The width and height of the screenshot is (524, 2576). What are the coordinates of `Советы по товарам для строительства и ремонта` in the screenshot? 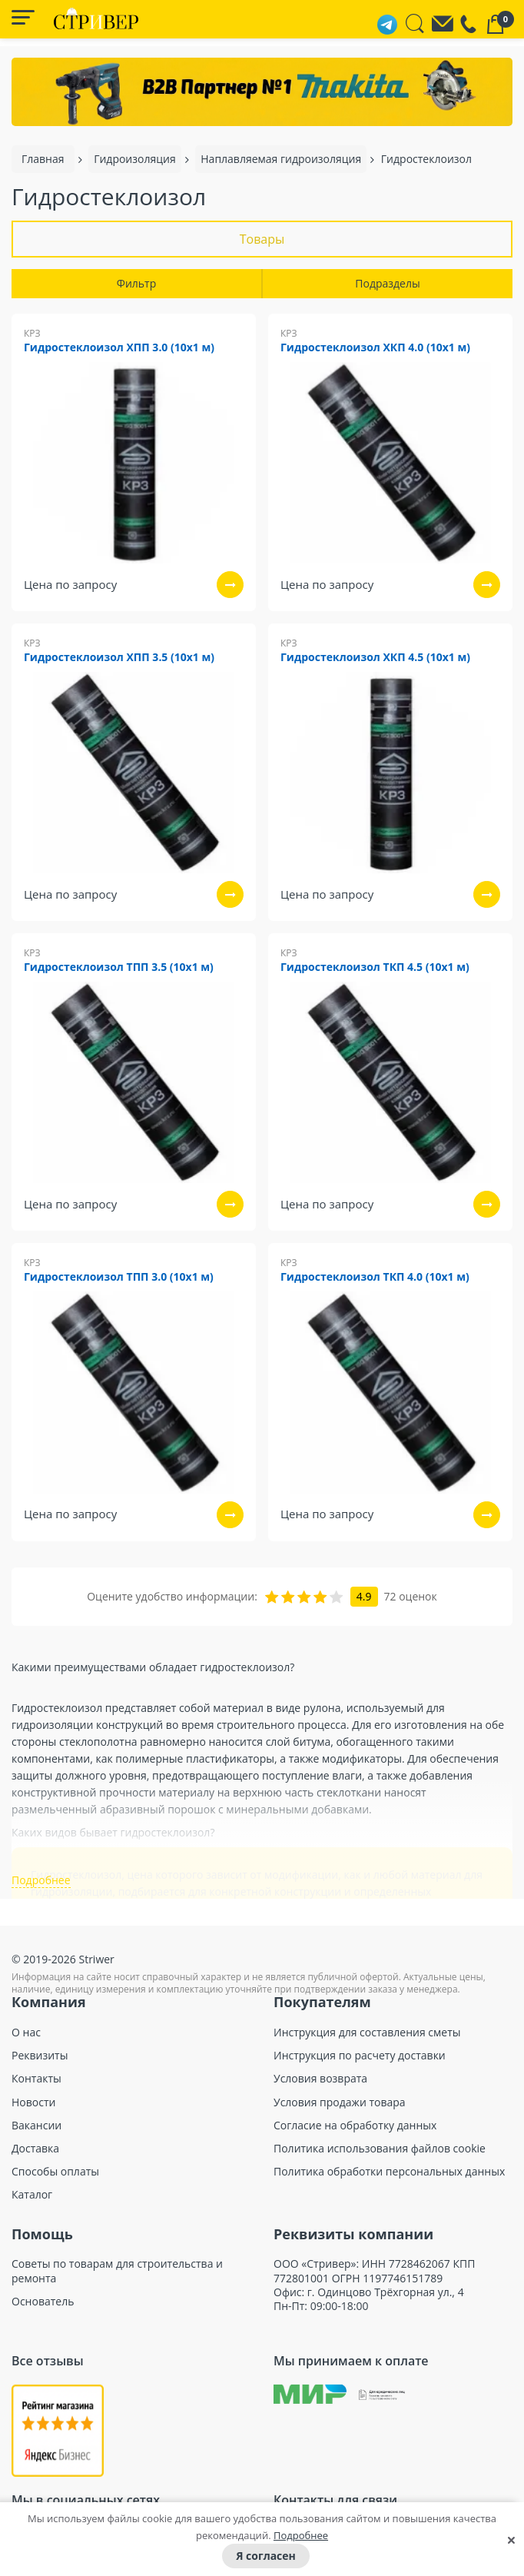 It's located at (117, 2271).